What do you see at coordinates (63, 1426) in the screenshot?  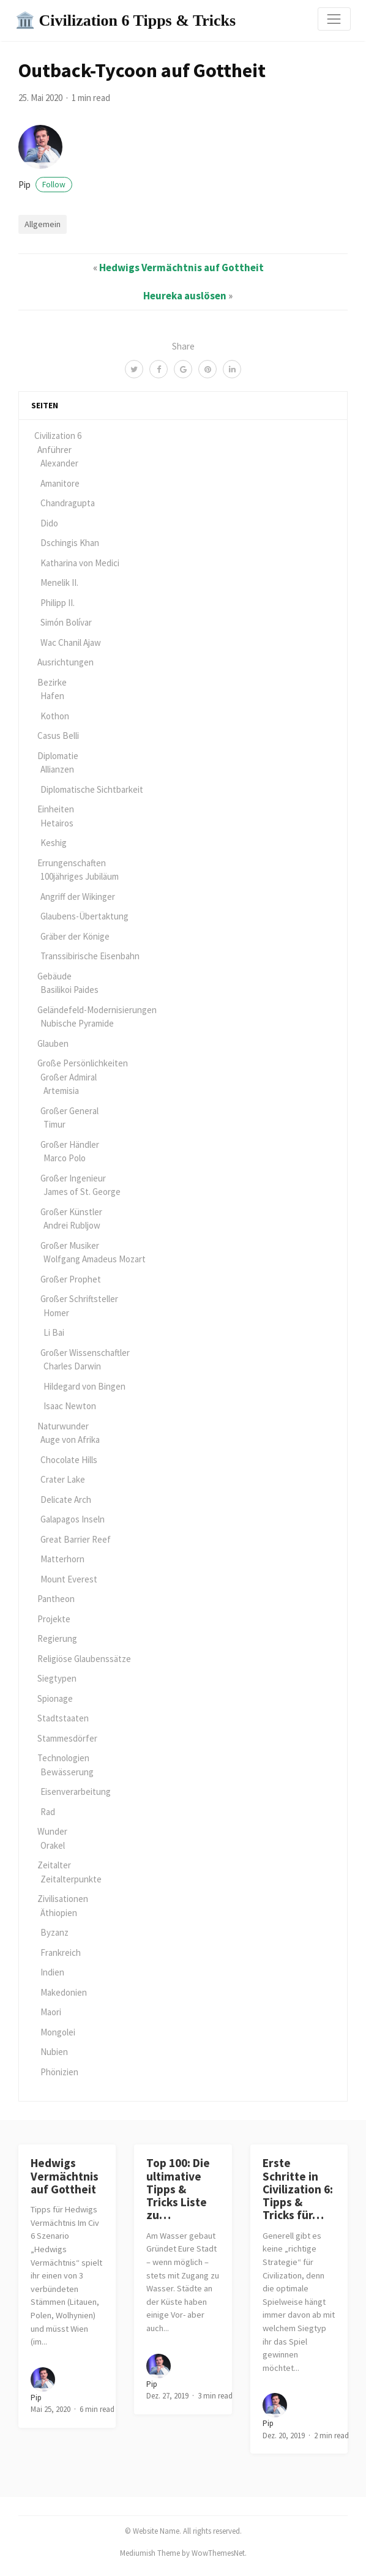 I see `Naturwunder` at bounding box center [63, 1426].